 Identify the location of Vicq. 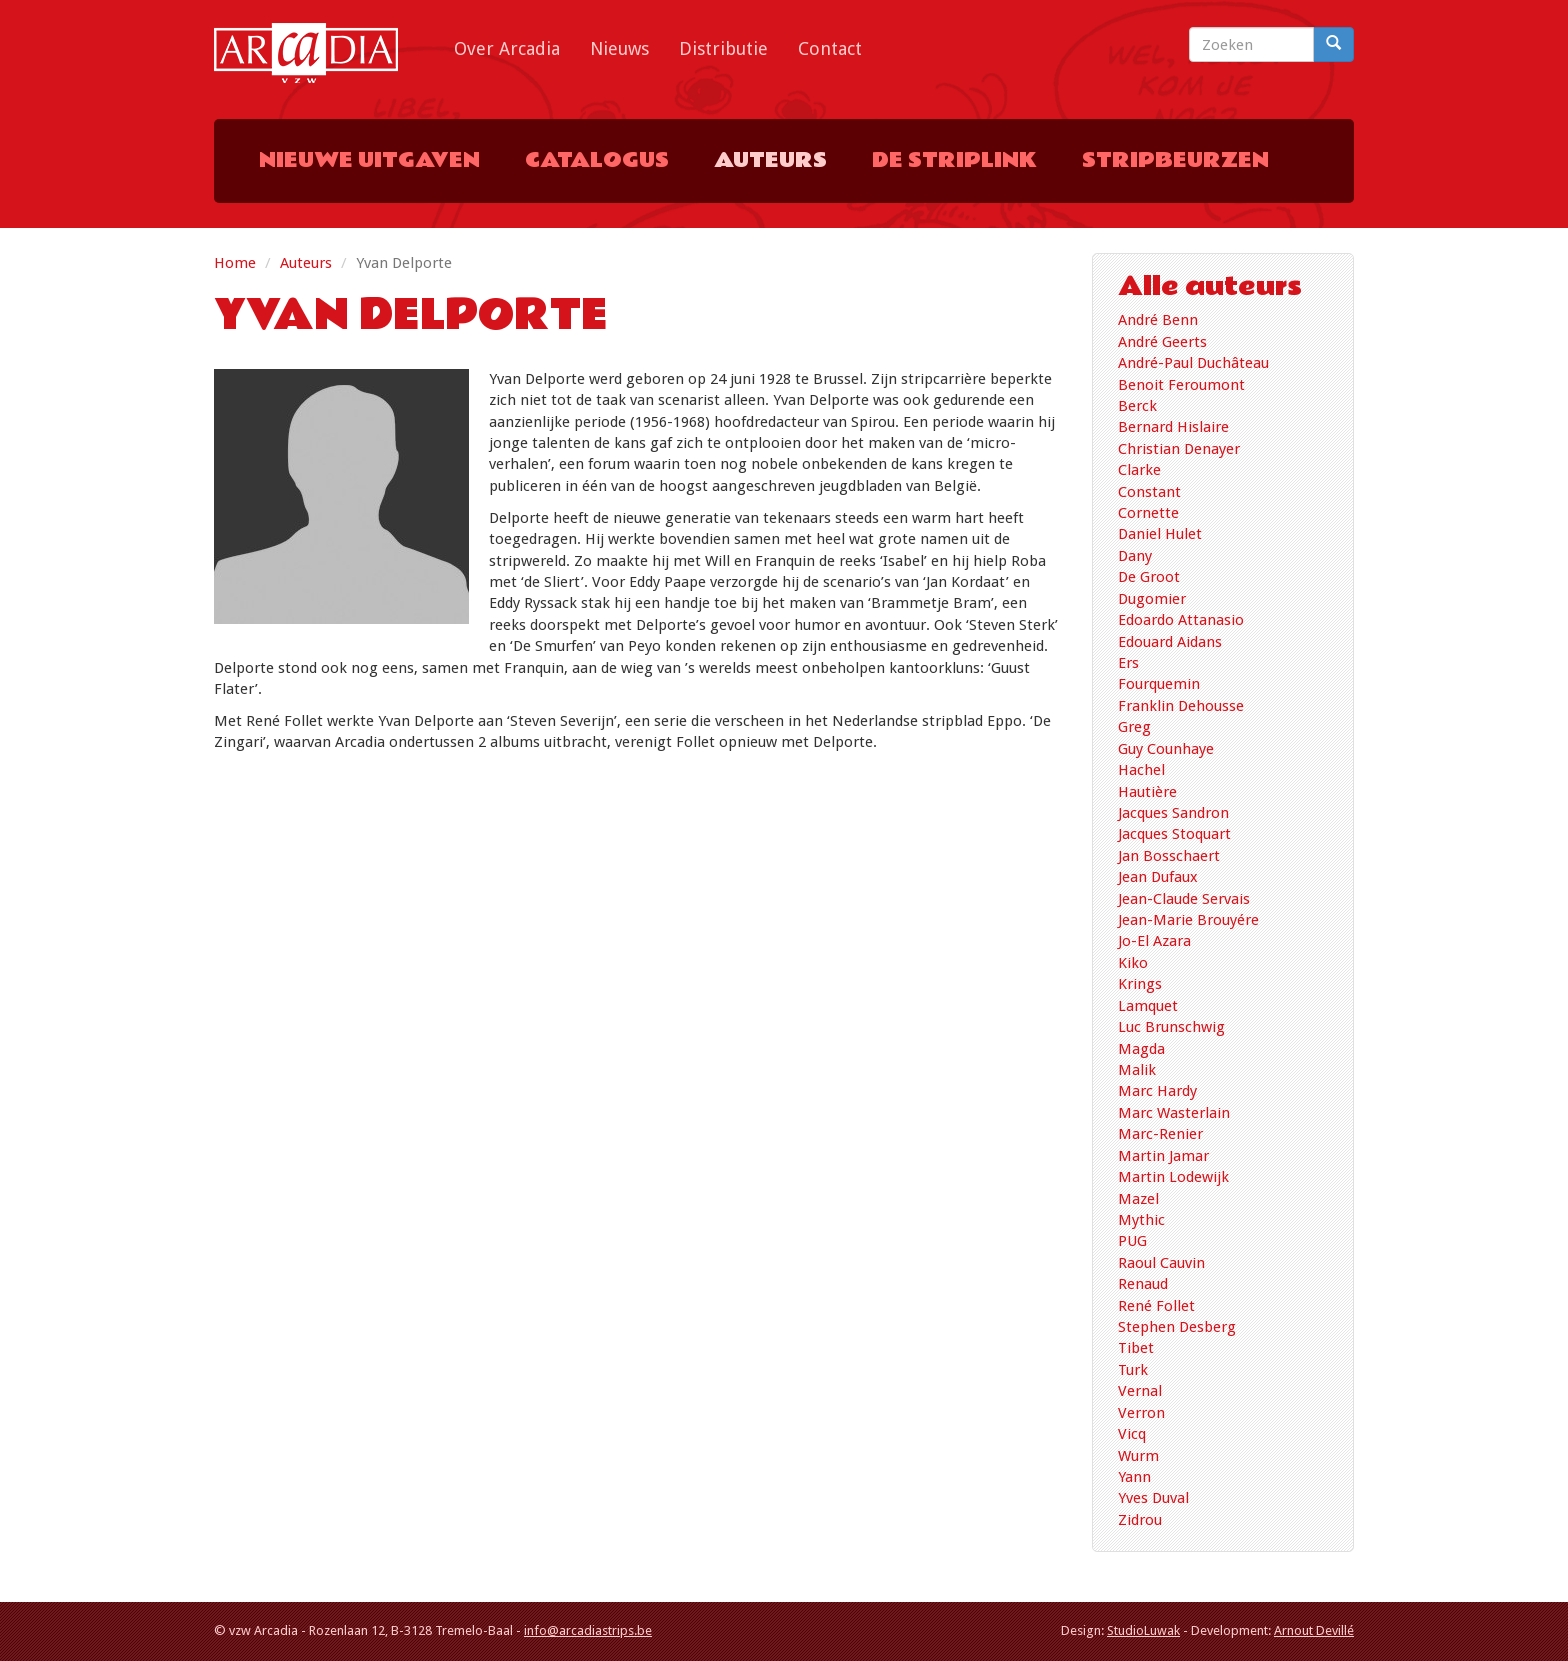
(1132, 1434).